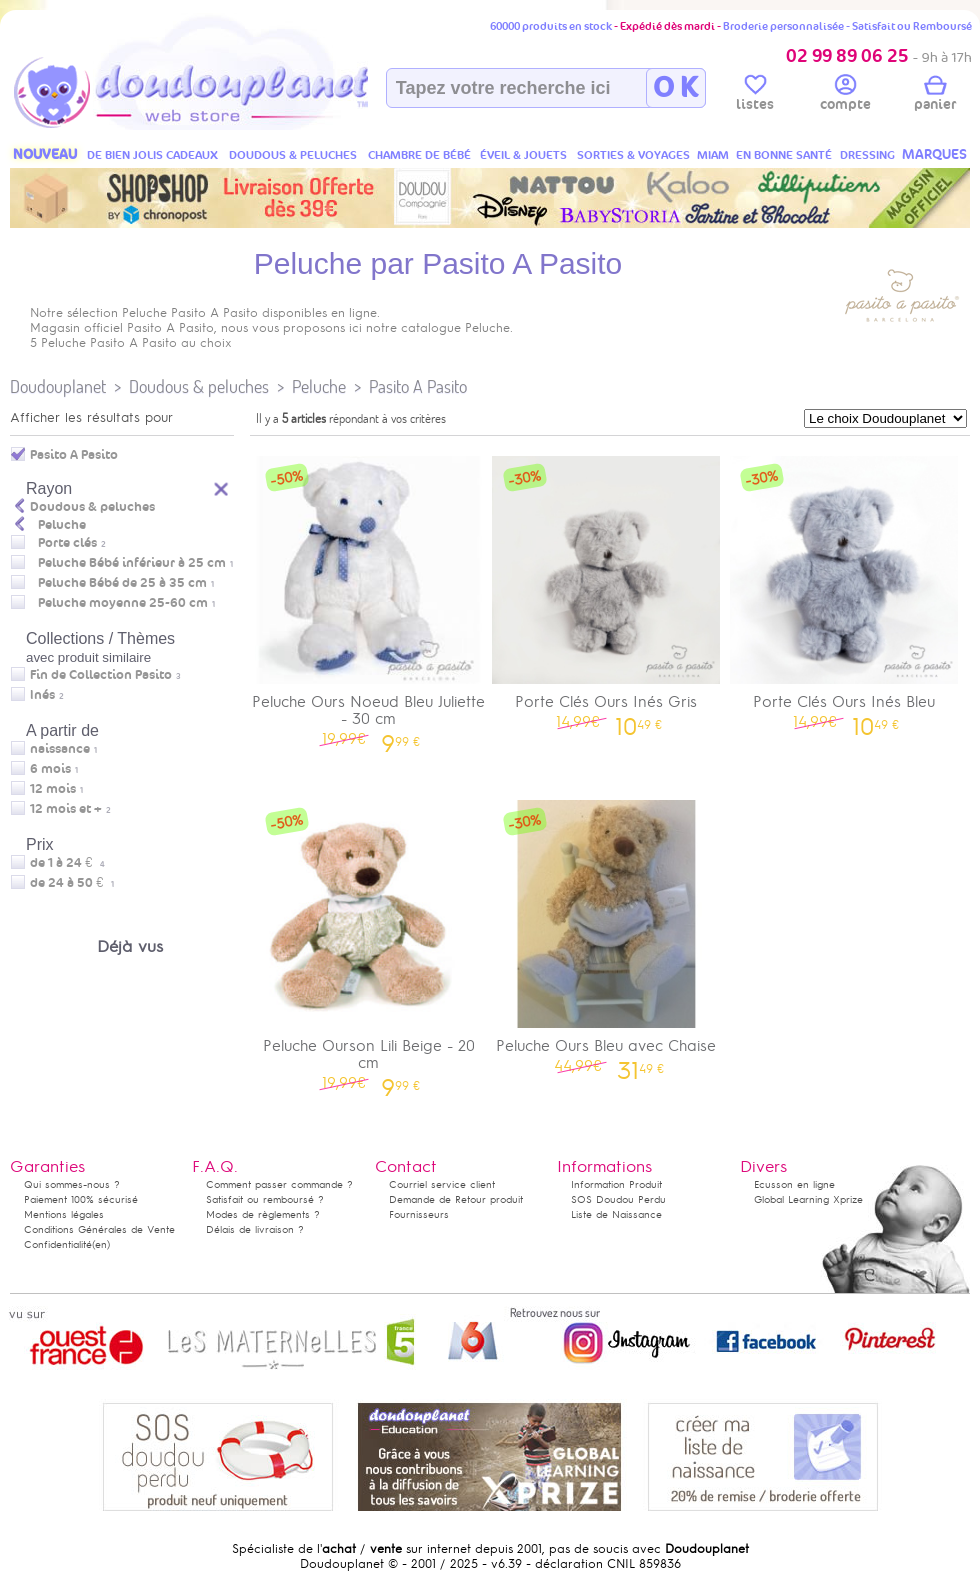  What do you see at coordinates (844, 589) in the screenshot?
I see `Porte Clés Ours Inés Bleu` at bounding box center [844, 589].